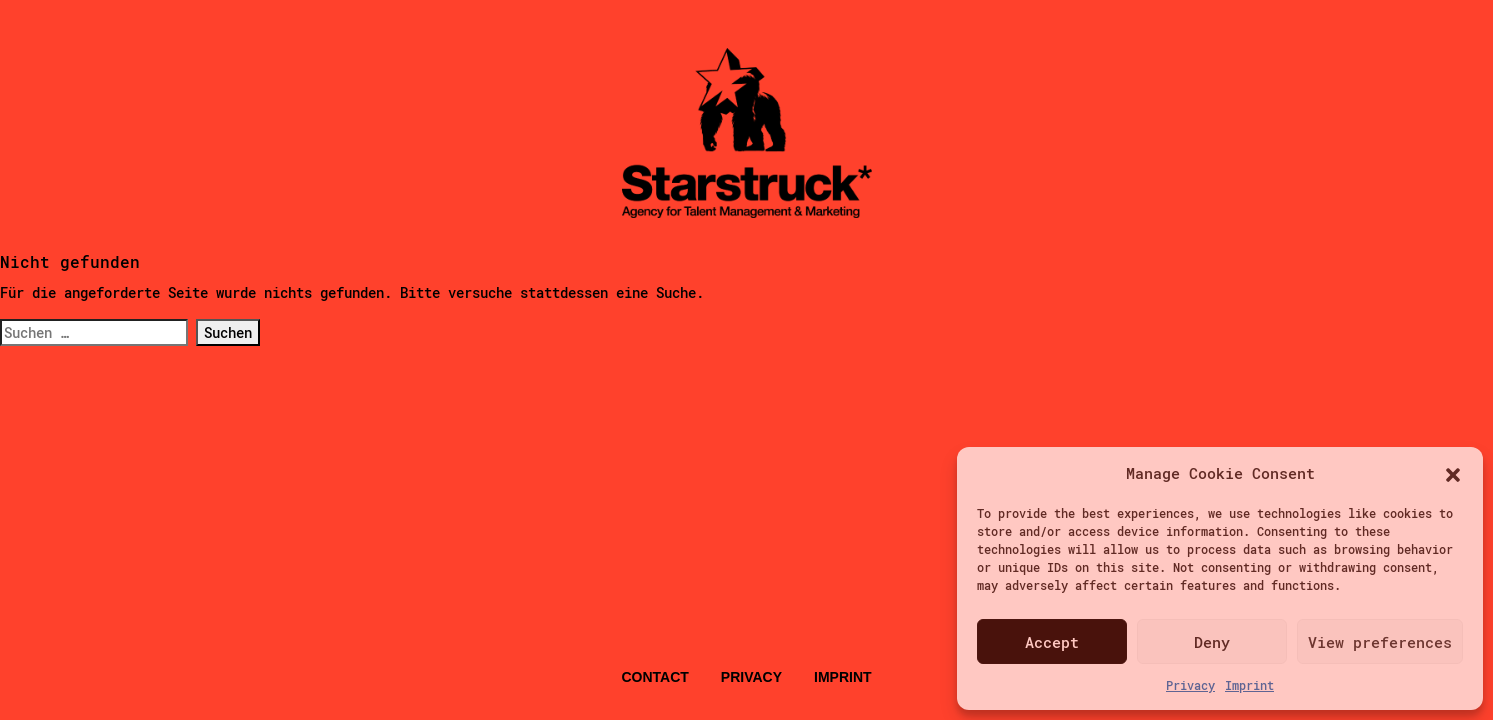 Image resolution: width=1493 pixels, height=720 pixels. I want to click on Imprint, so click(1249, 685).